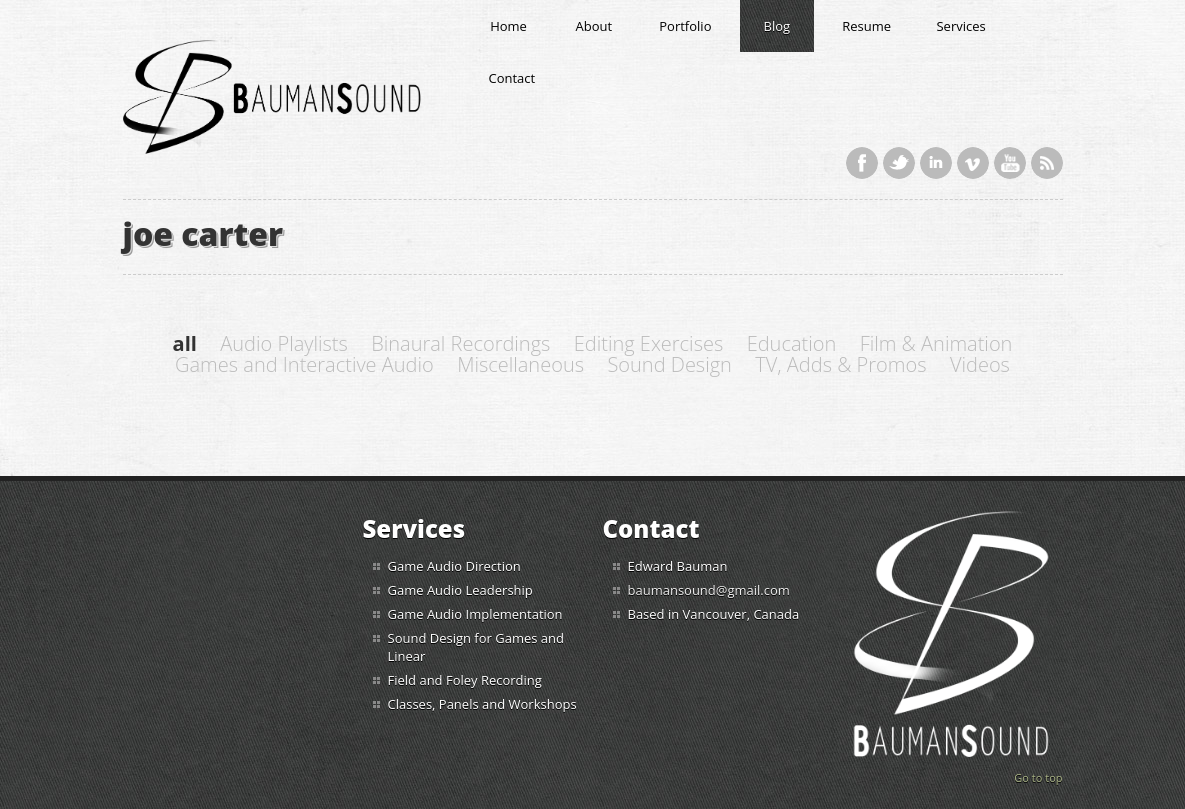 The height and width of the screenshot is (809, 1185). I want to click on Resume, so click(866, 26).